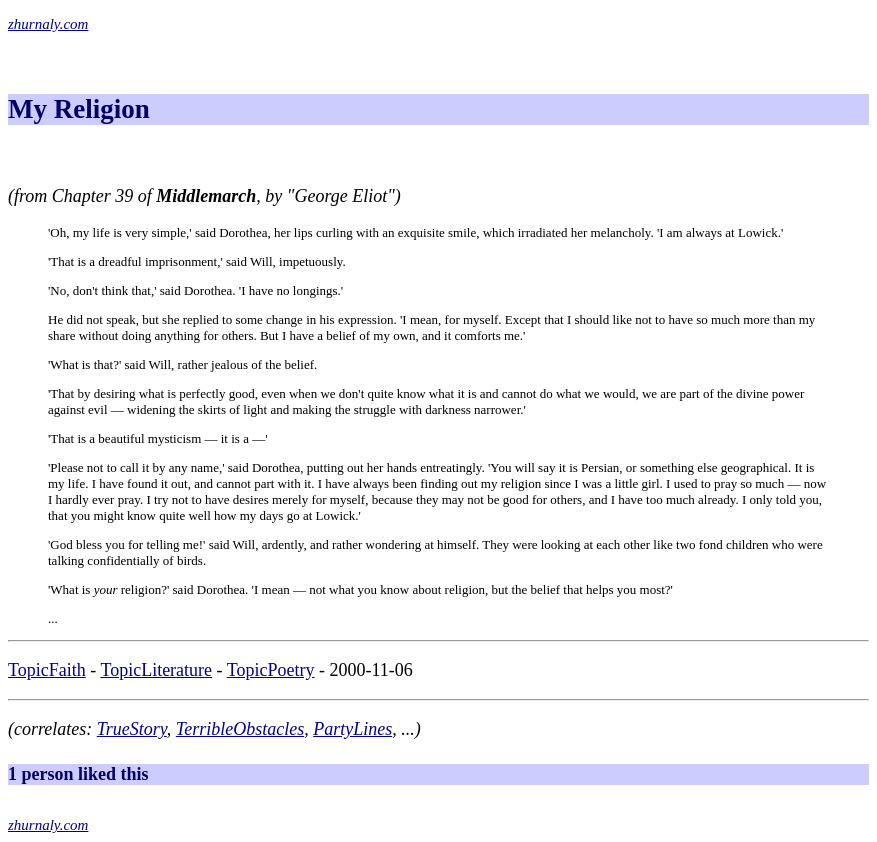 The width and height of the screenshot is (877, 842). I want to click on zhurnaly.com, so click(48, 24).